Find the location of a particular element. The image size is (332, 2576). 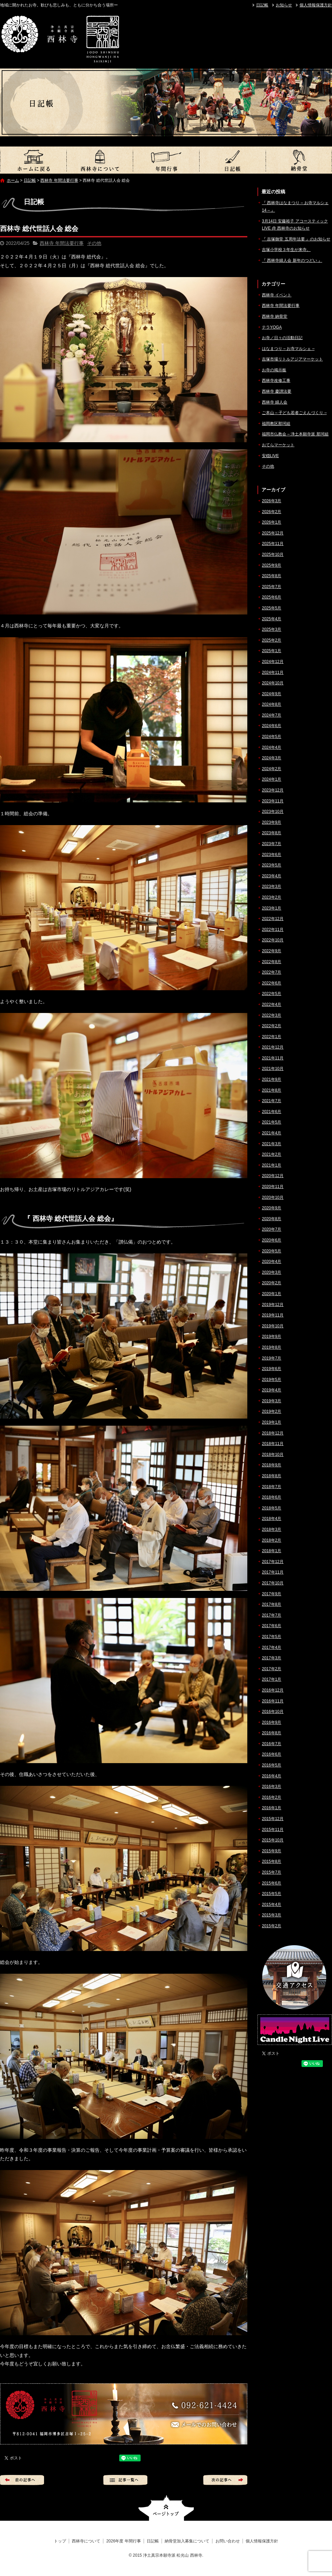

2026年度 年間行事 is located at coordinates (166, 160).